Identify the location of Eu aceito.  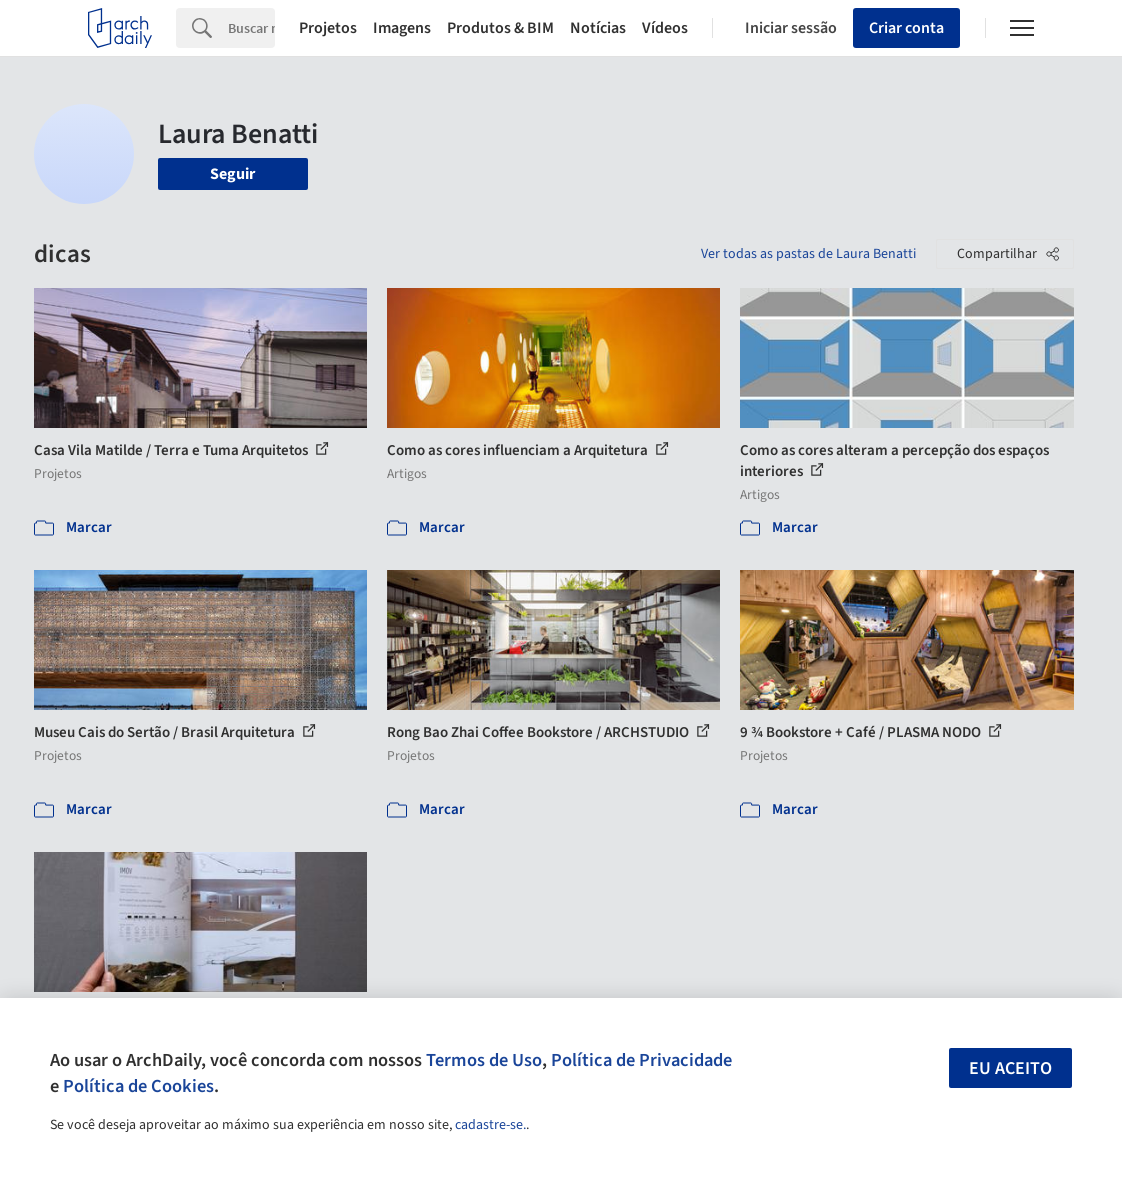
(1010, 1068).